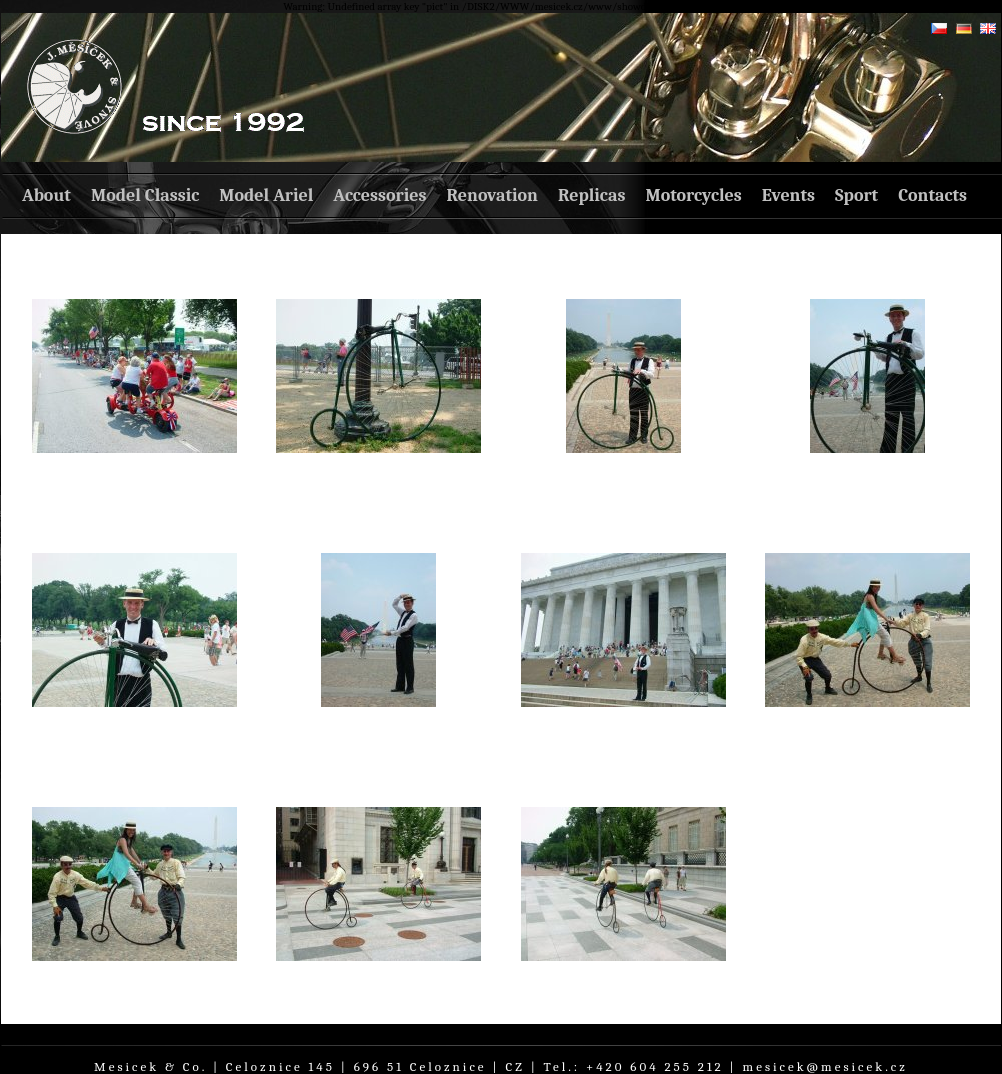  Describe the element at coordinates (693, 195) in the screenshot. I see `Motorcycles` at that location.